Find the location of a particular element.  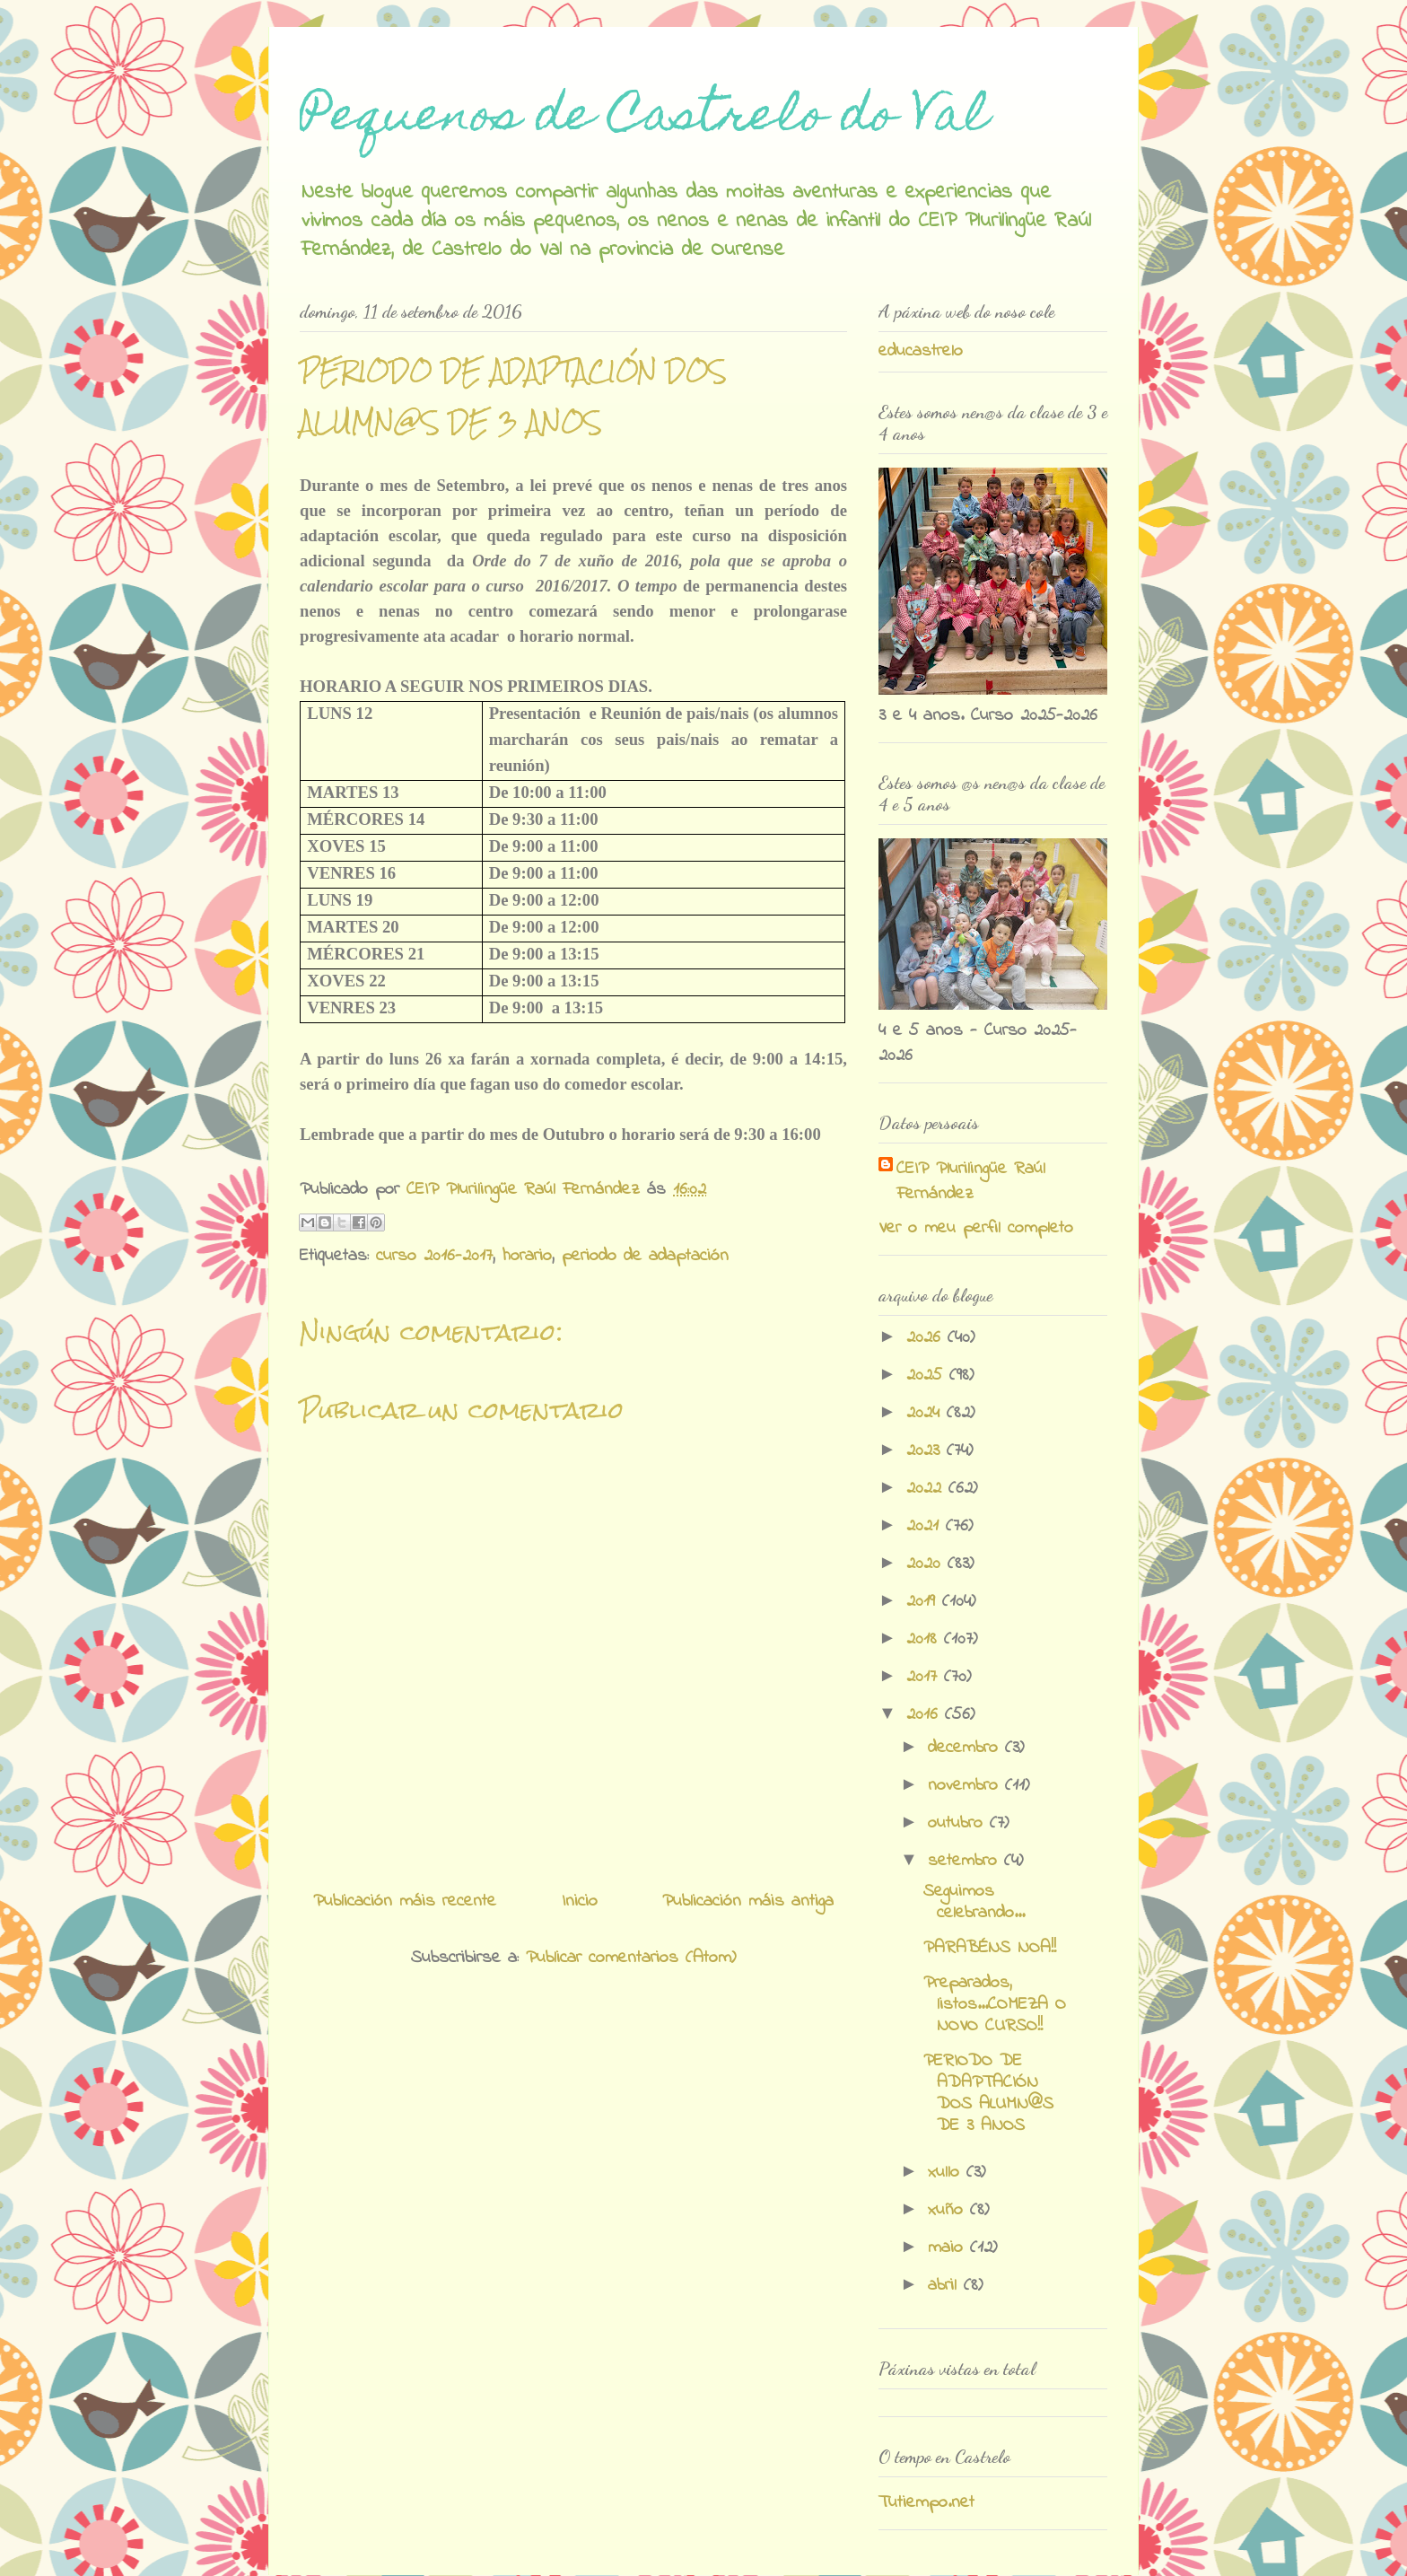

2026 is located at coordinates (927, 1338).